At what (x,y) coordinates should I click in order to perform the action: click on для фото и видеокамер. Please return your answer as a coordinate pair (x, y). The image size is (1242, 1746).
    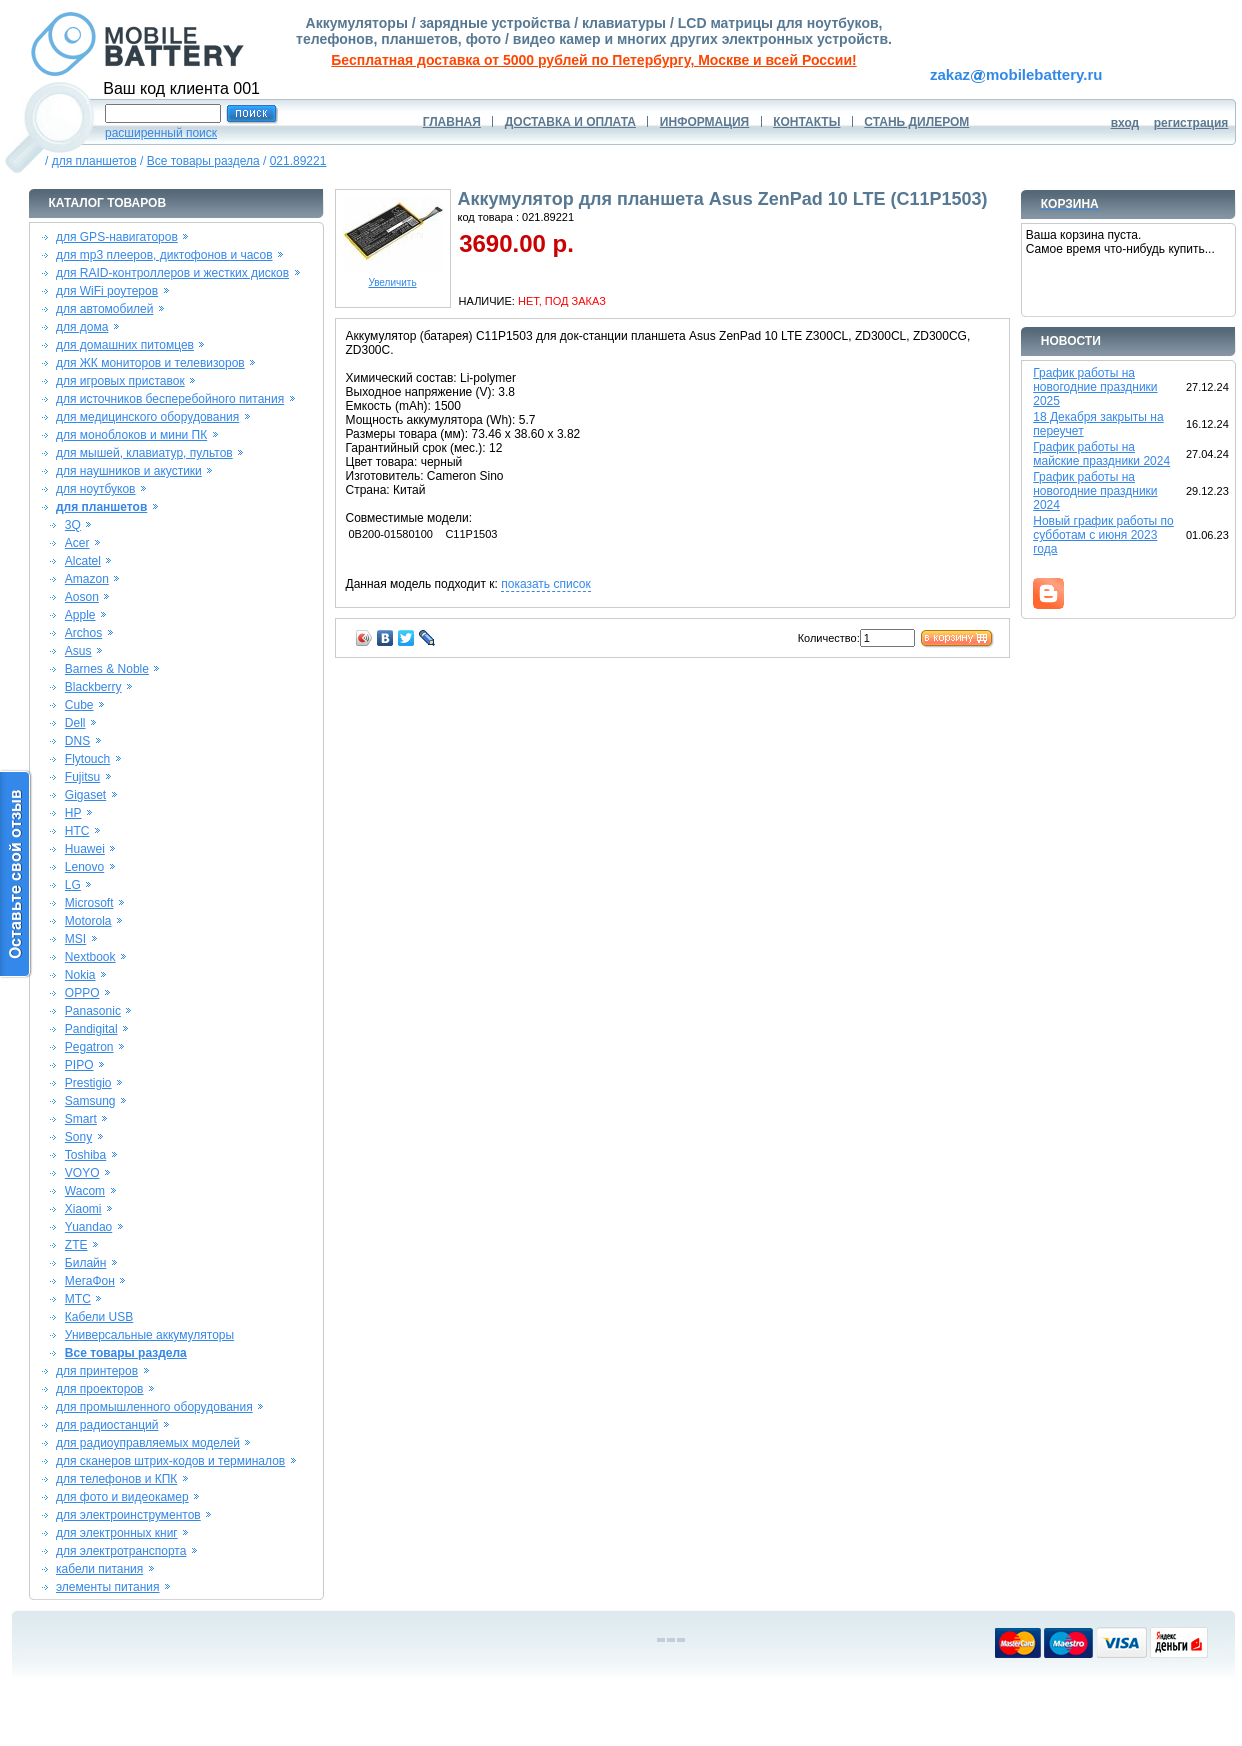
    Looking at the image, I should click on (122, 1497).